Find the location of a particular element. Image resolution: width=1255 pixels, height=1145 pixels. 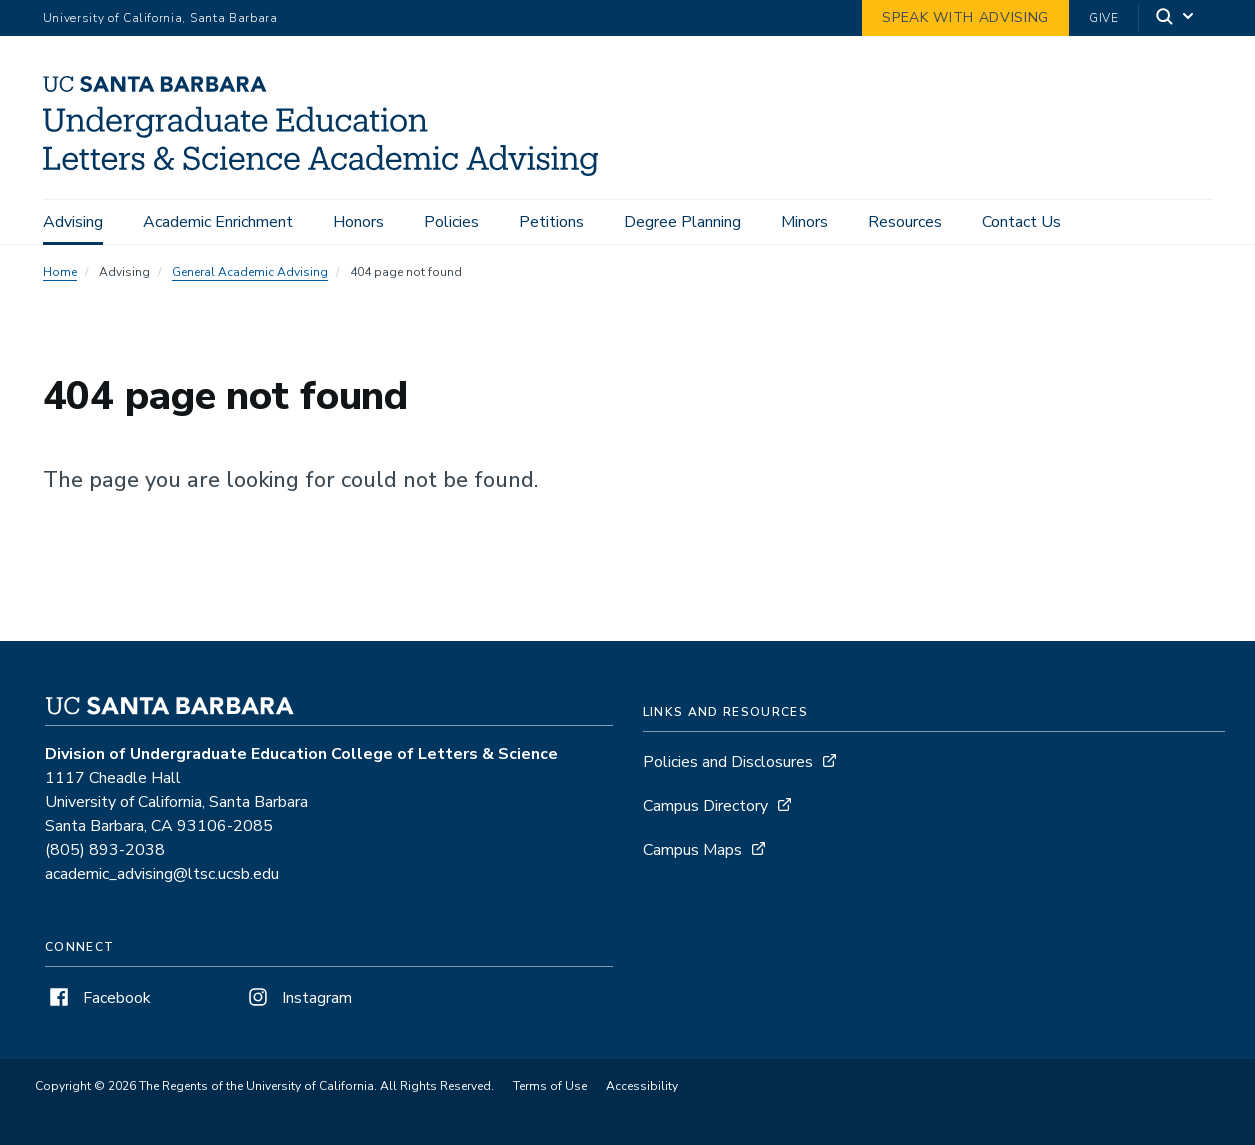

Policies and Disclosures is located at coordinates (728, 762).